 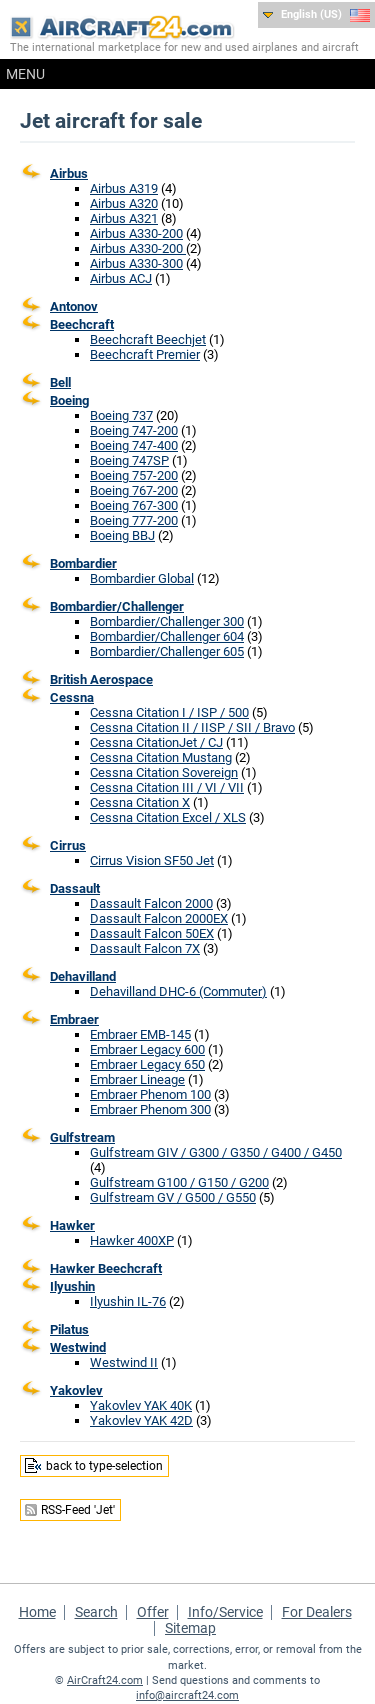 What do you see at coordinates (124, 218) in the screenshot?
I see `Airbus A321` at bounding box center [124, 218].